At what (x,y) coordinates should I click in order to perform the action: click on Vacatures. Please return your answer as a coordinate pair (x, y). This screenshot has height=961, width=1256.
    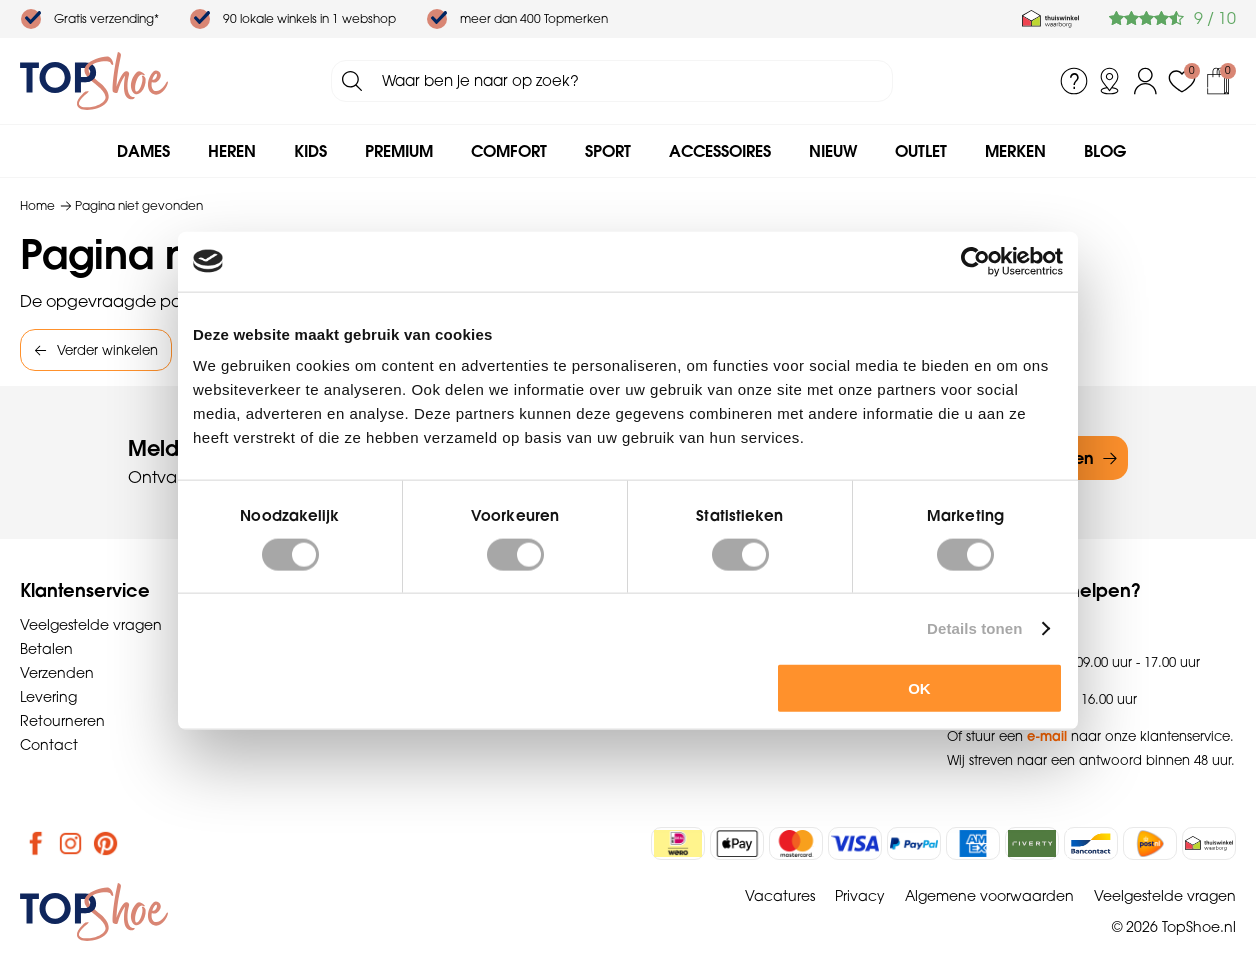
    Looking at the image, I should click on (780, 896).